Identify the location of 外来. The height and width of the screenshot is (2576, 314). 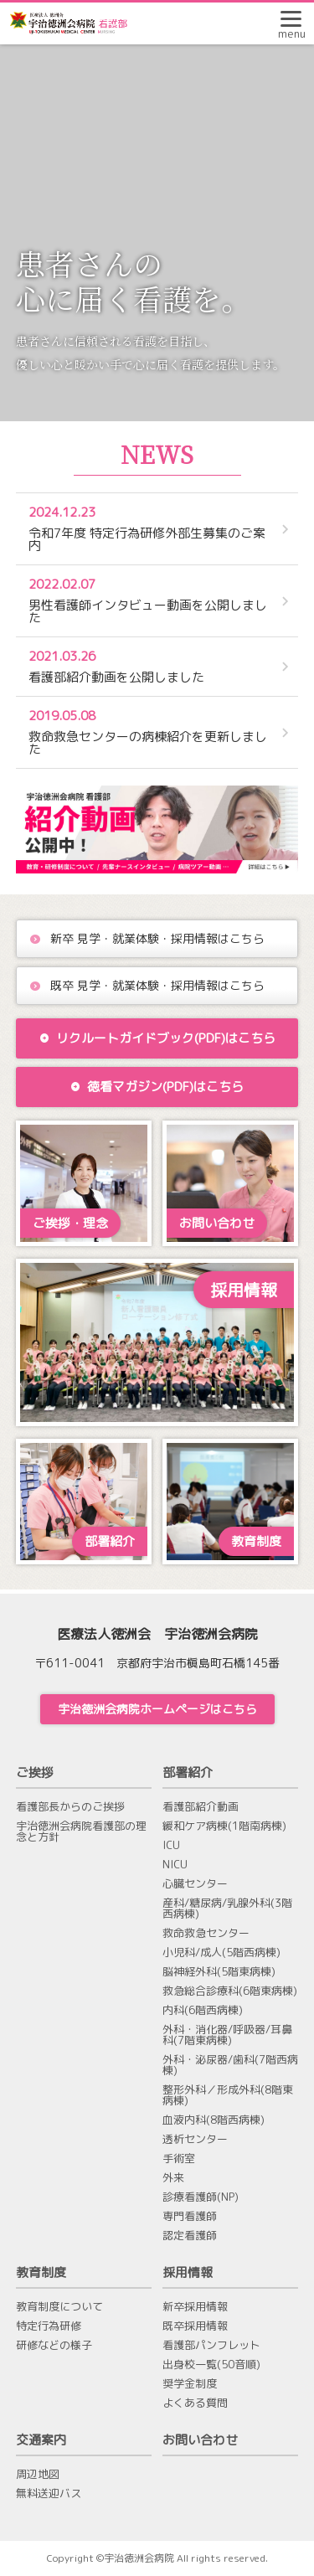
(173, 2177).